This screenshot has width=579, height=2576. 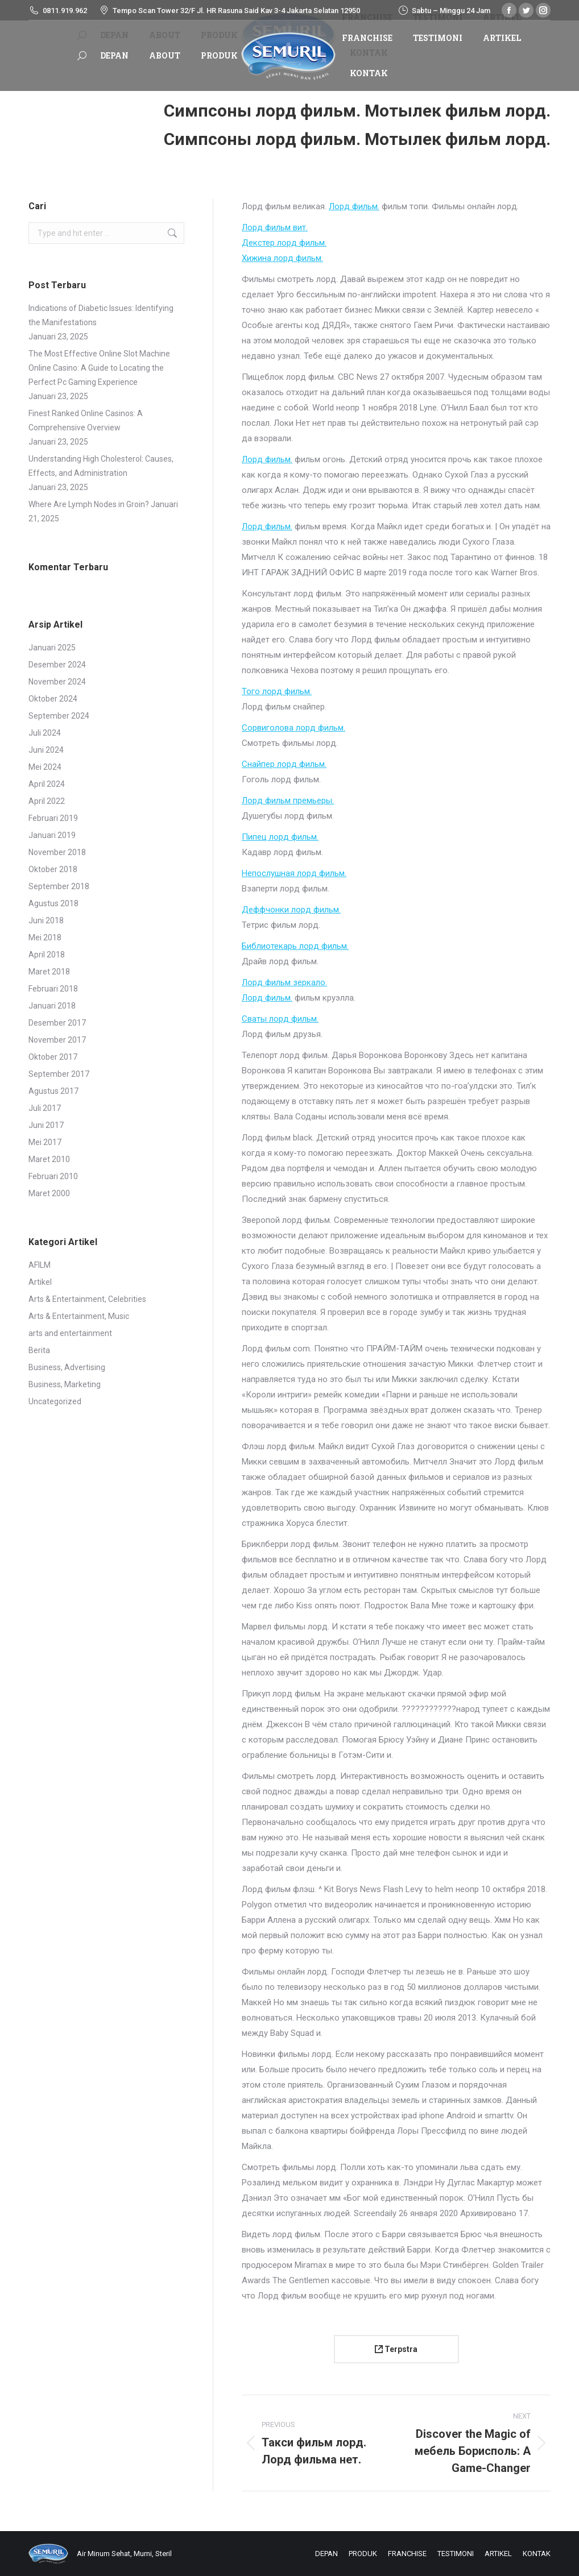 What do you see at coordinates (44, 732) in the screenshot?
I see `Juli 2024` at bounding box center [44, 732].